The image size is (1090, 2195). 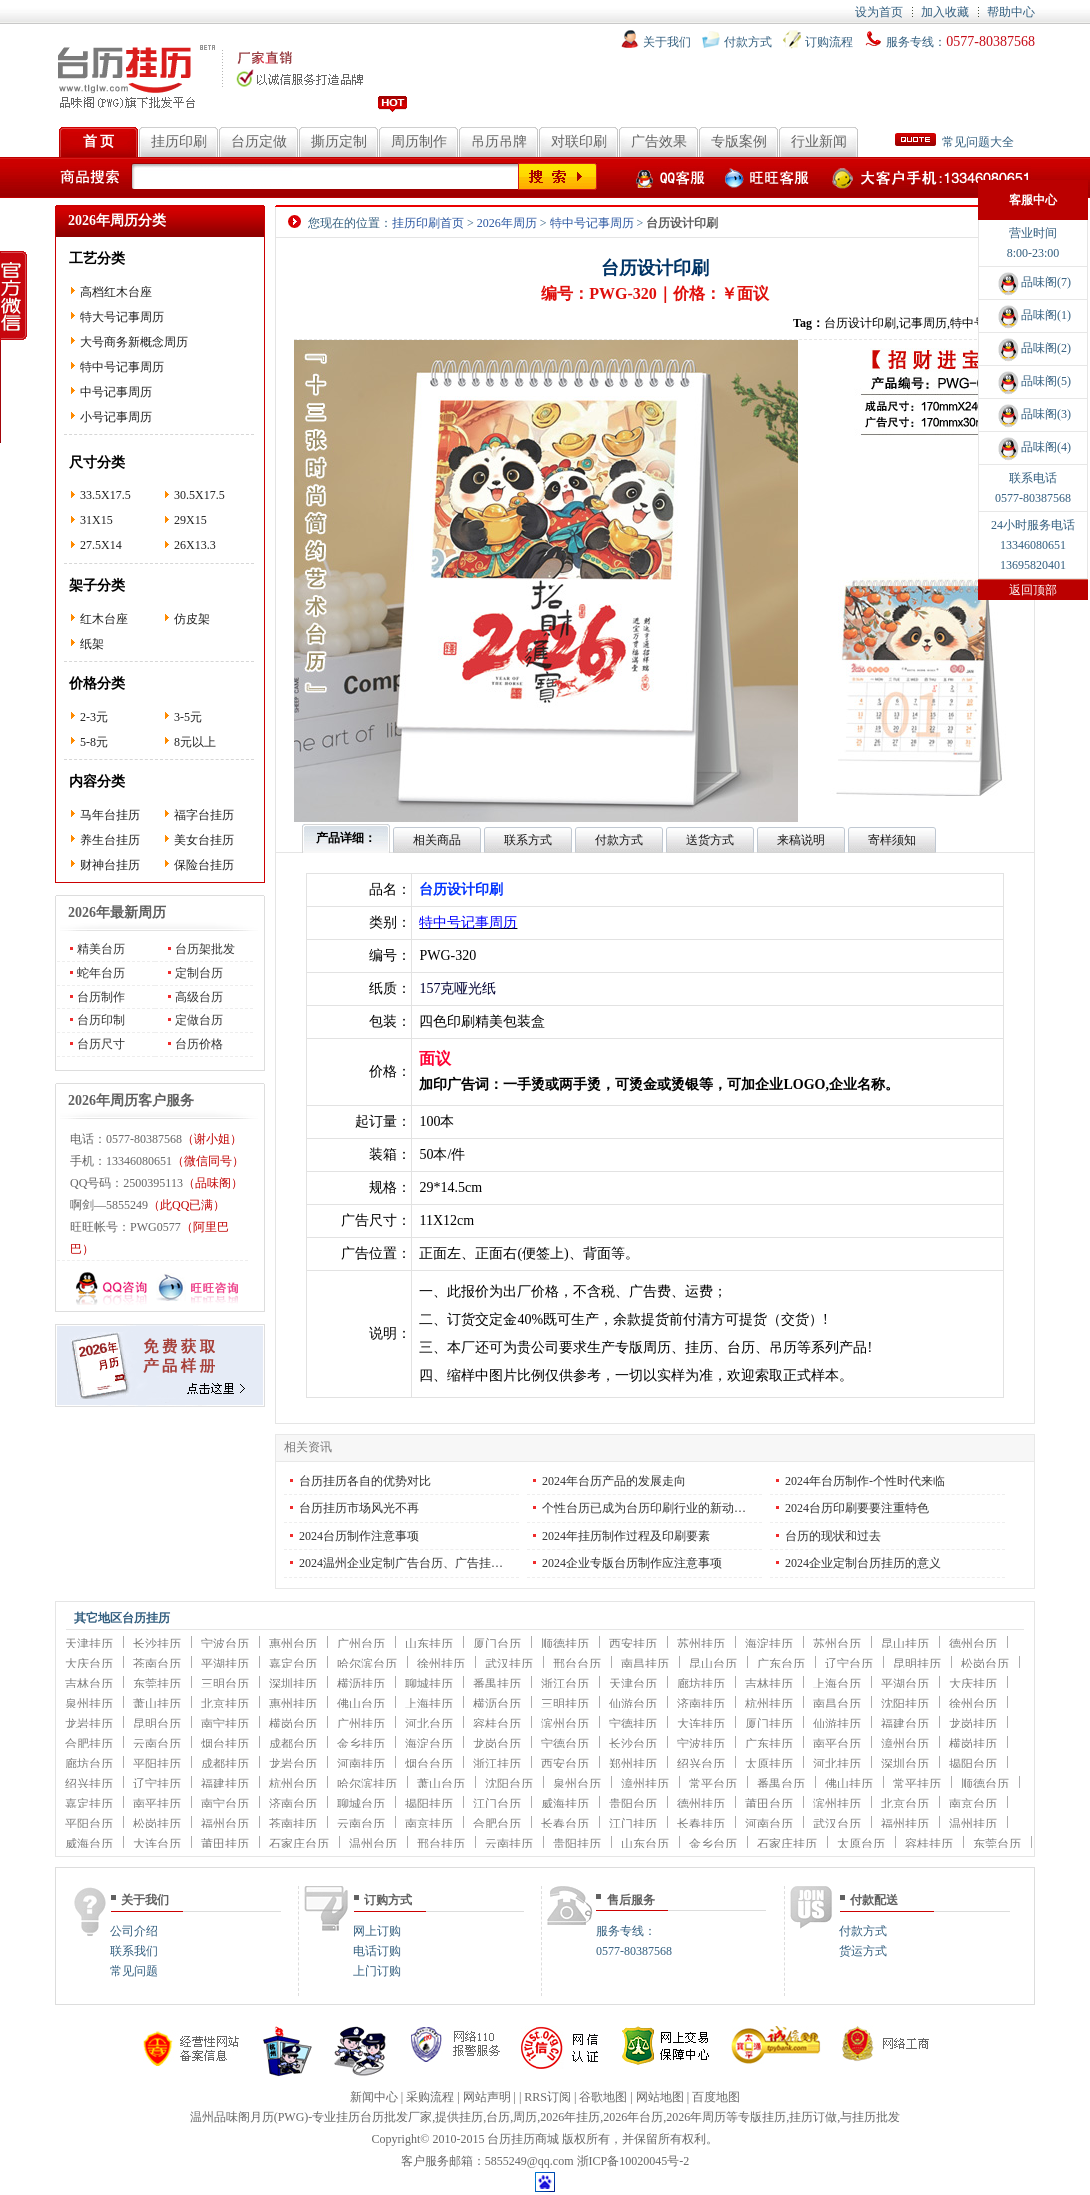 I want to click on 海淀挂历, so click(x=769, y=1644).